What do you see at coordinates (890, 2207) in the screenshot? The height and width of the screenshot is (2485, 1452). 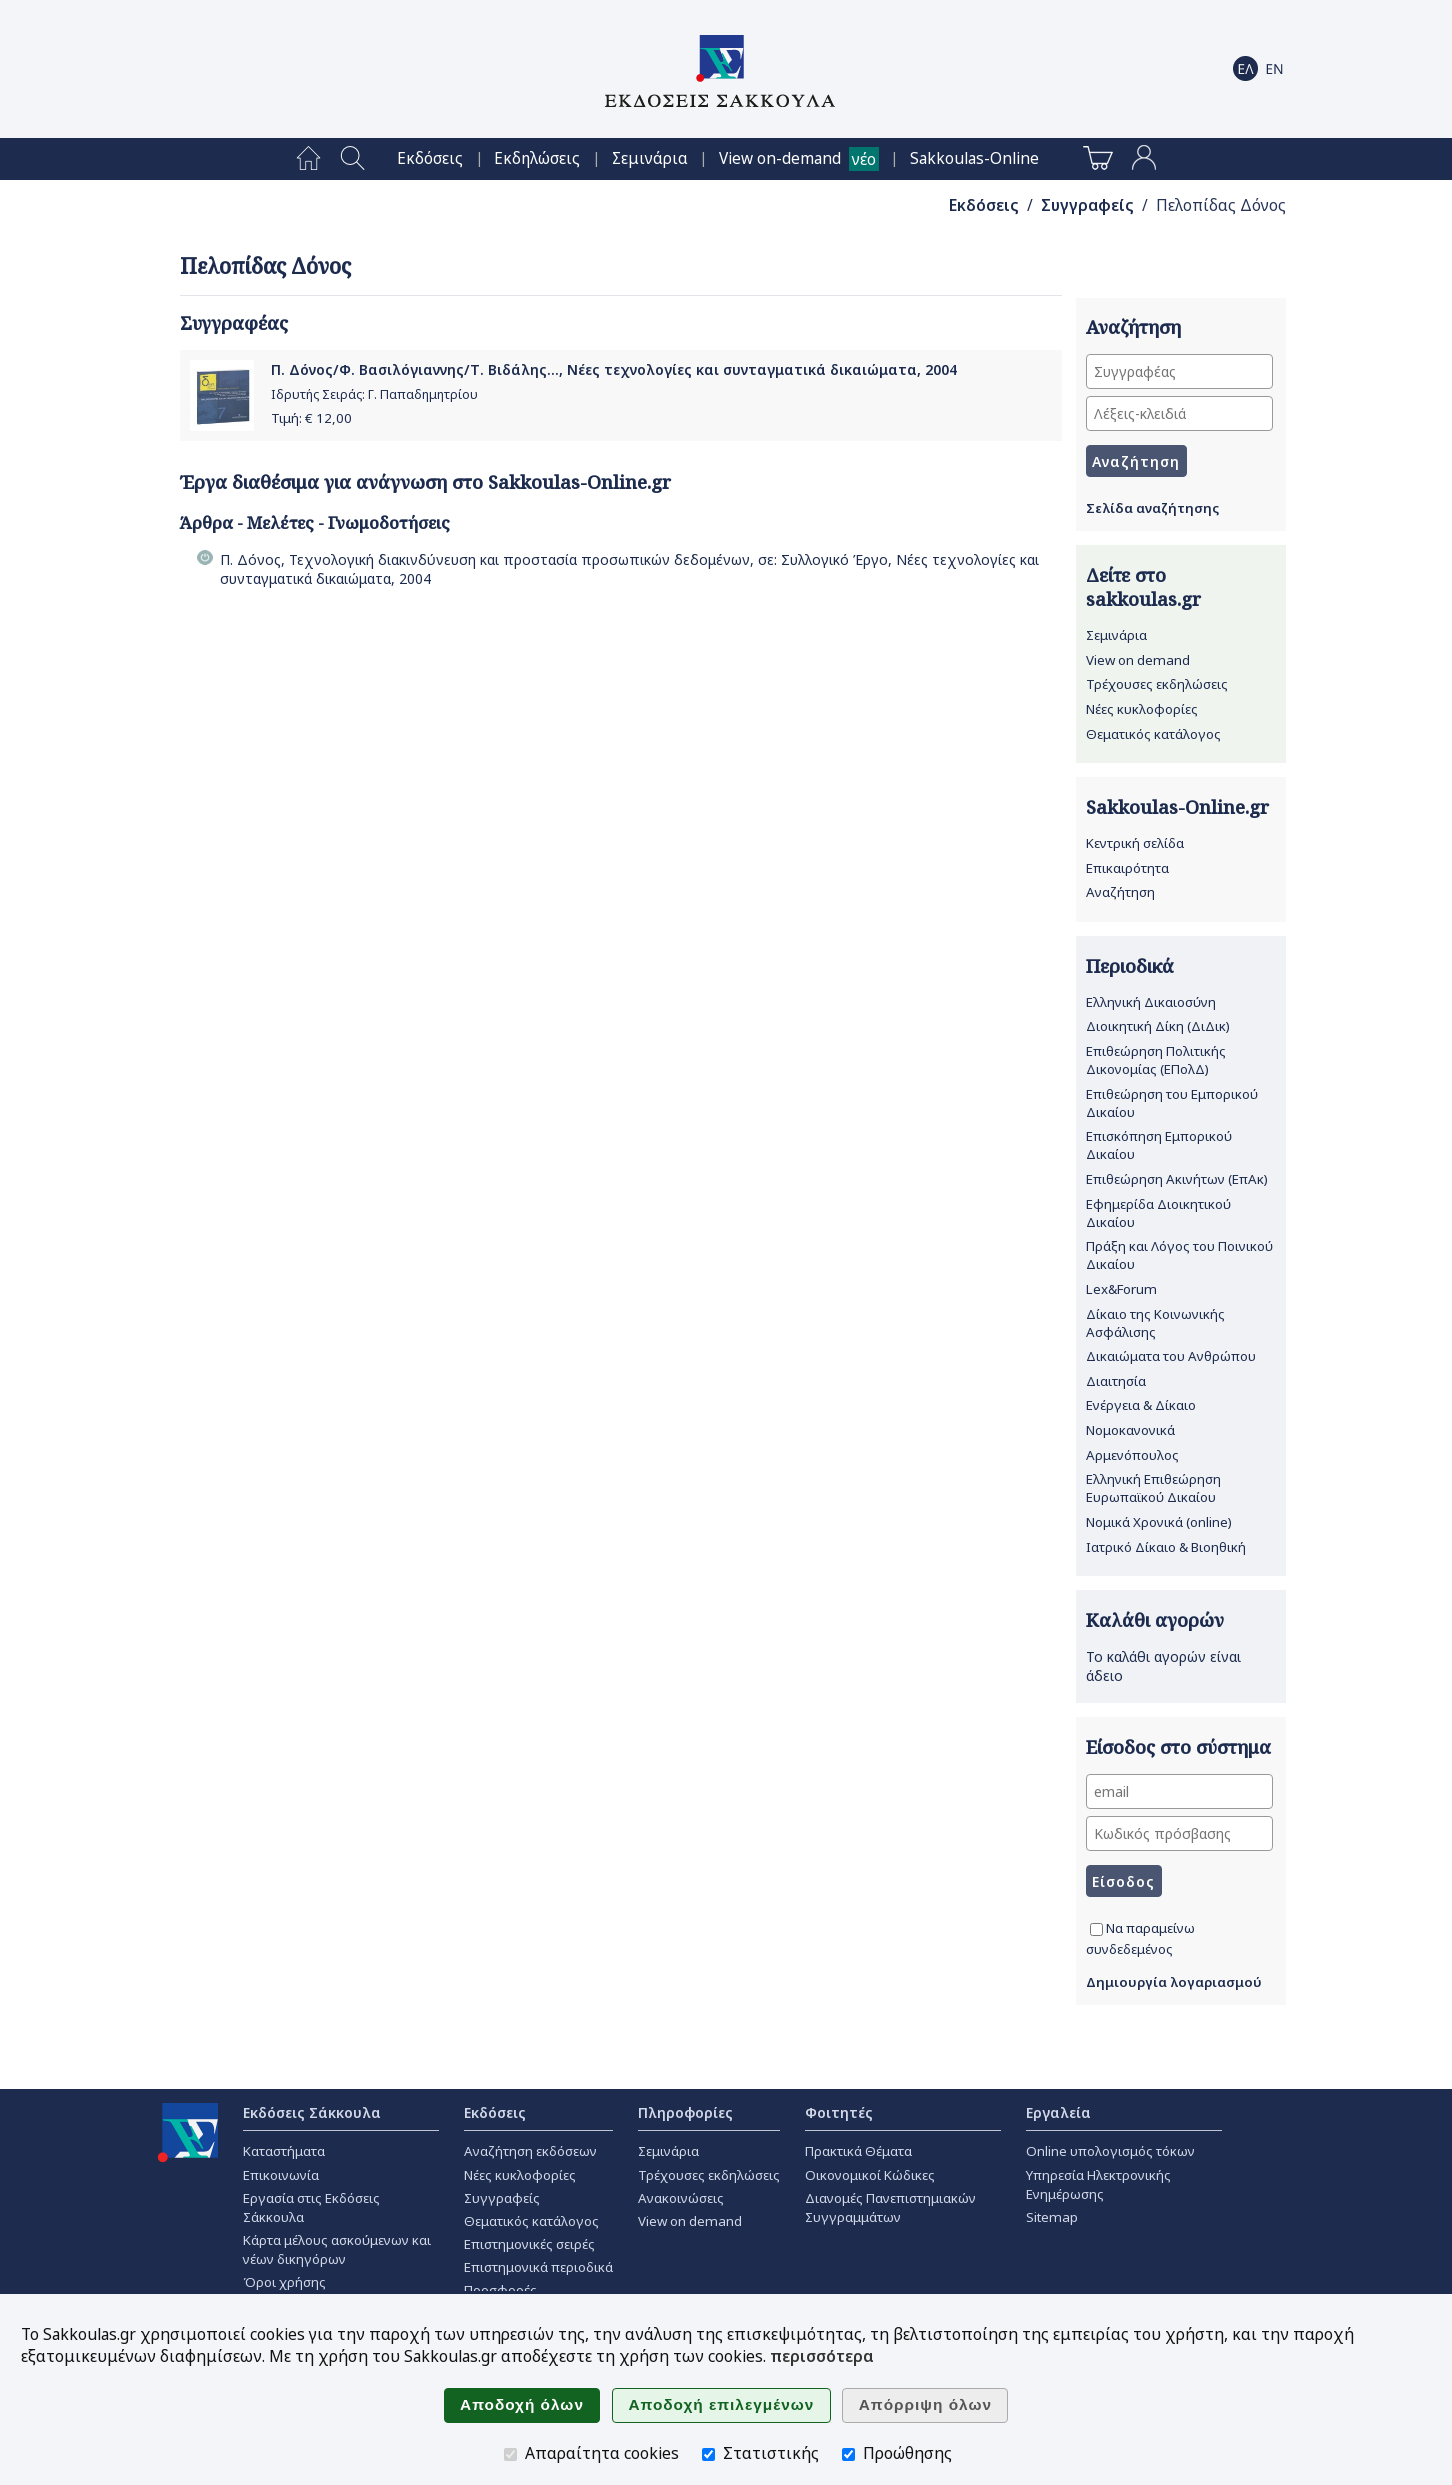 I see `Διανομές Πανεπιστημιακών Συγγραμμάτων` at bounding box center [890, 2207].